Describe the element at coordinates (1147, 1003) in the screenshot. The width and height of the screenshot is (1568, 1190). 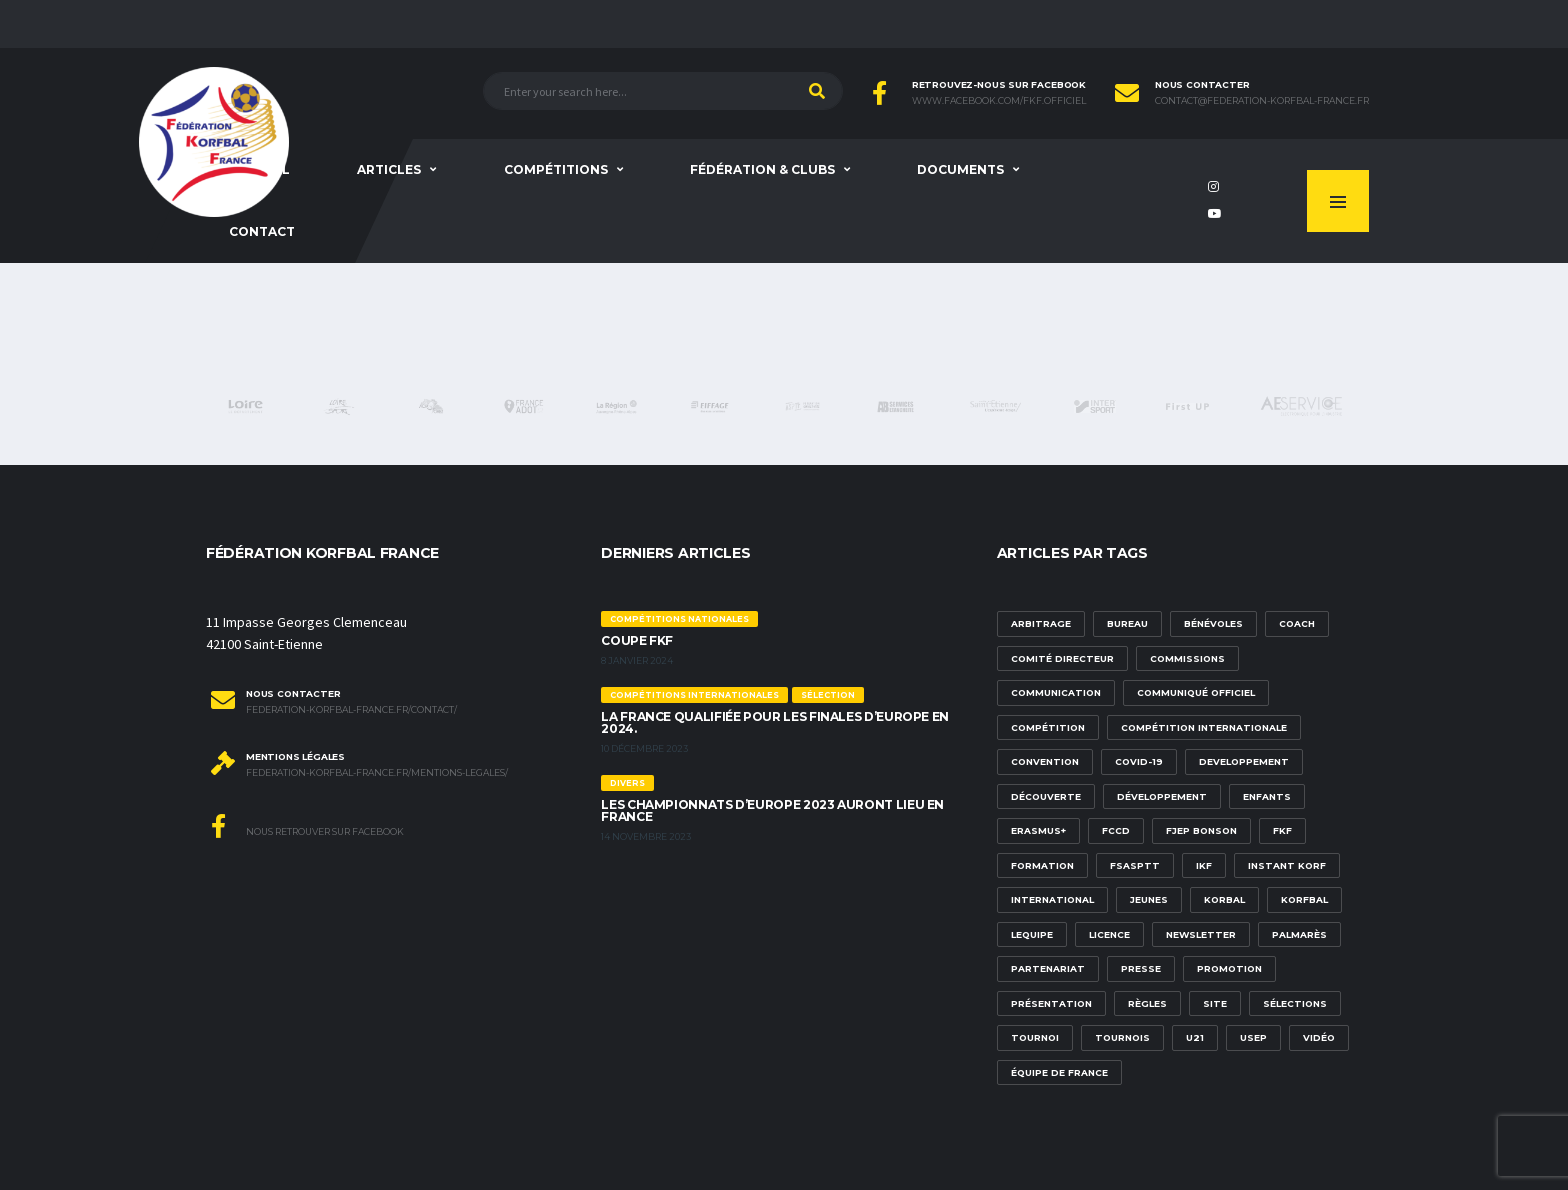
I see `Règles [Règles (2 éléments)]` at that location.